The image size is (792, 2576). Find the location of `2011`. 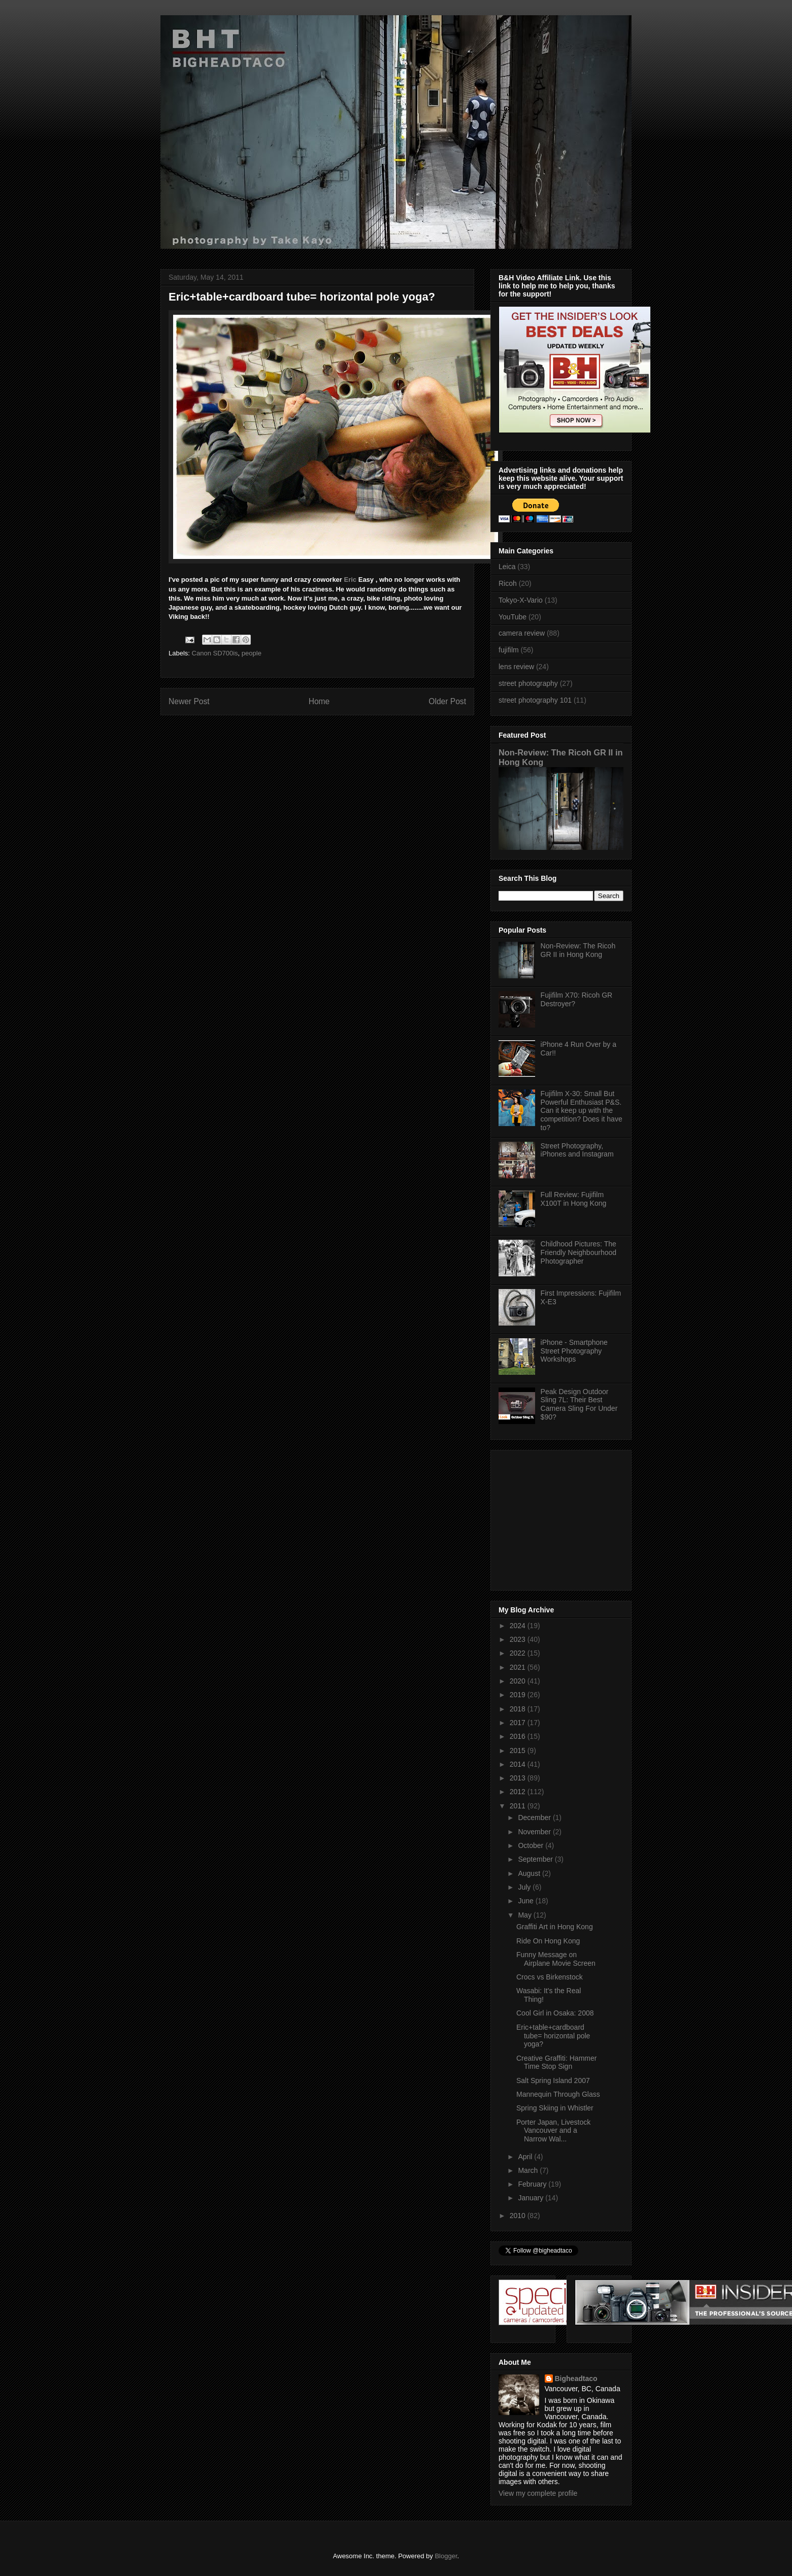

2011 is located at coordinates (518, 1806).